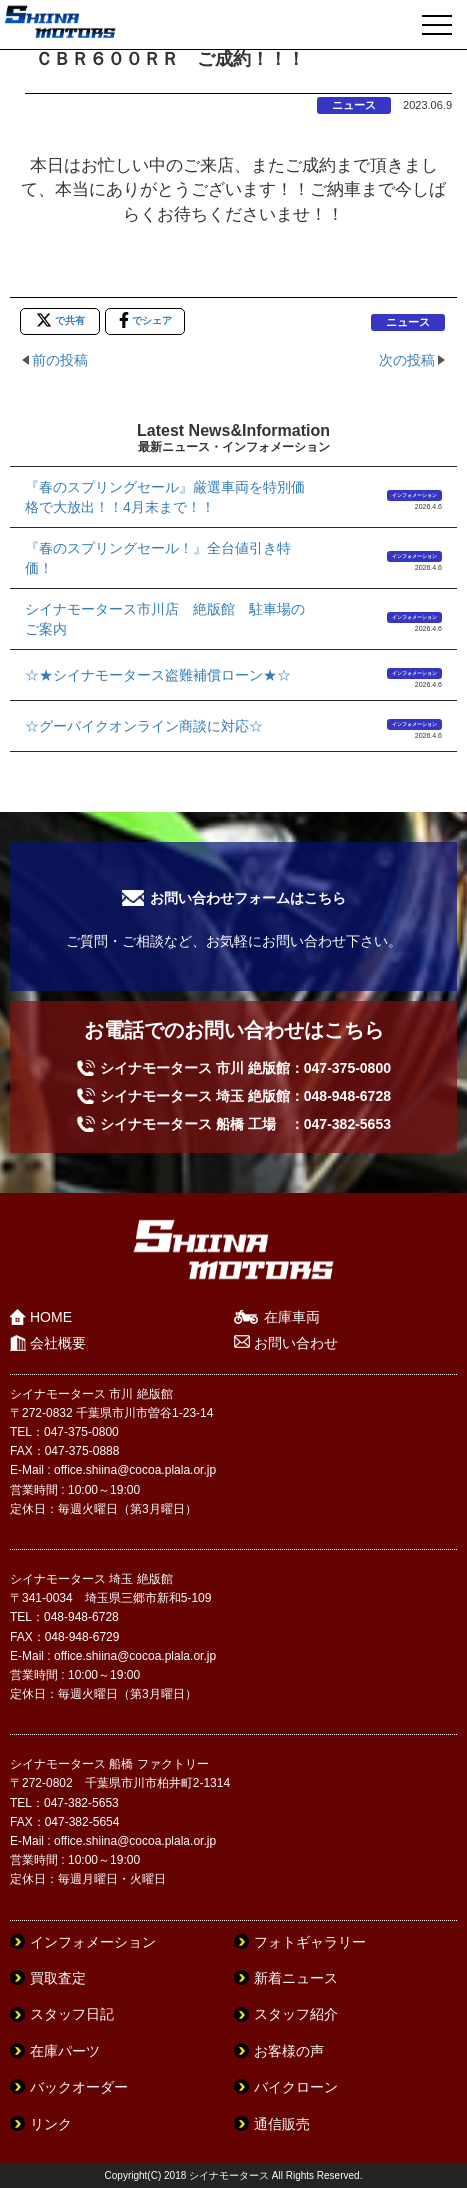 The height and width of the screenshot is (2188, 467). Describe the element at coordinates (158, 558) in the screenshot. I see `『春のスプリングセール！』全台値引き特価！` at that location.